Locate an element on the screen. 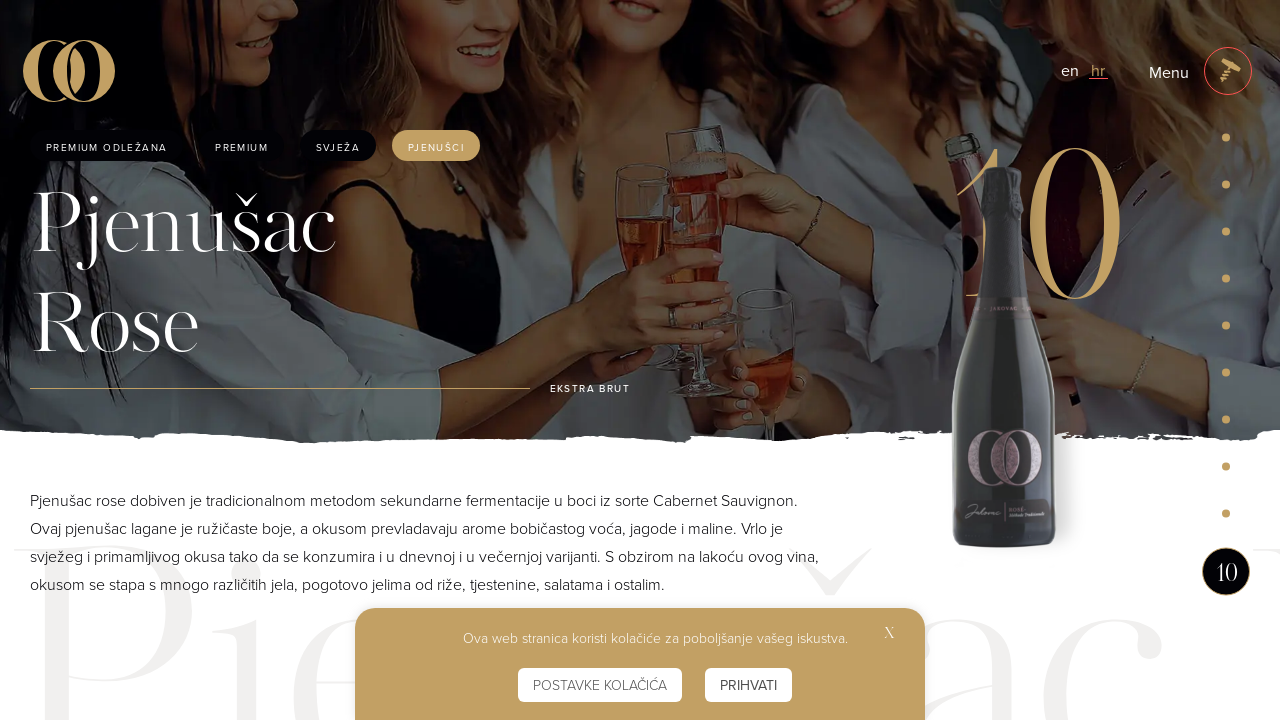  X [button] is located at coordinates (889, 634).